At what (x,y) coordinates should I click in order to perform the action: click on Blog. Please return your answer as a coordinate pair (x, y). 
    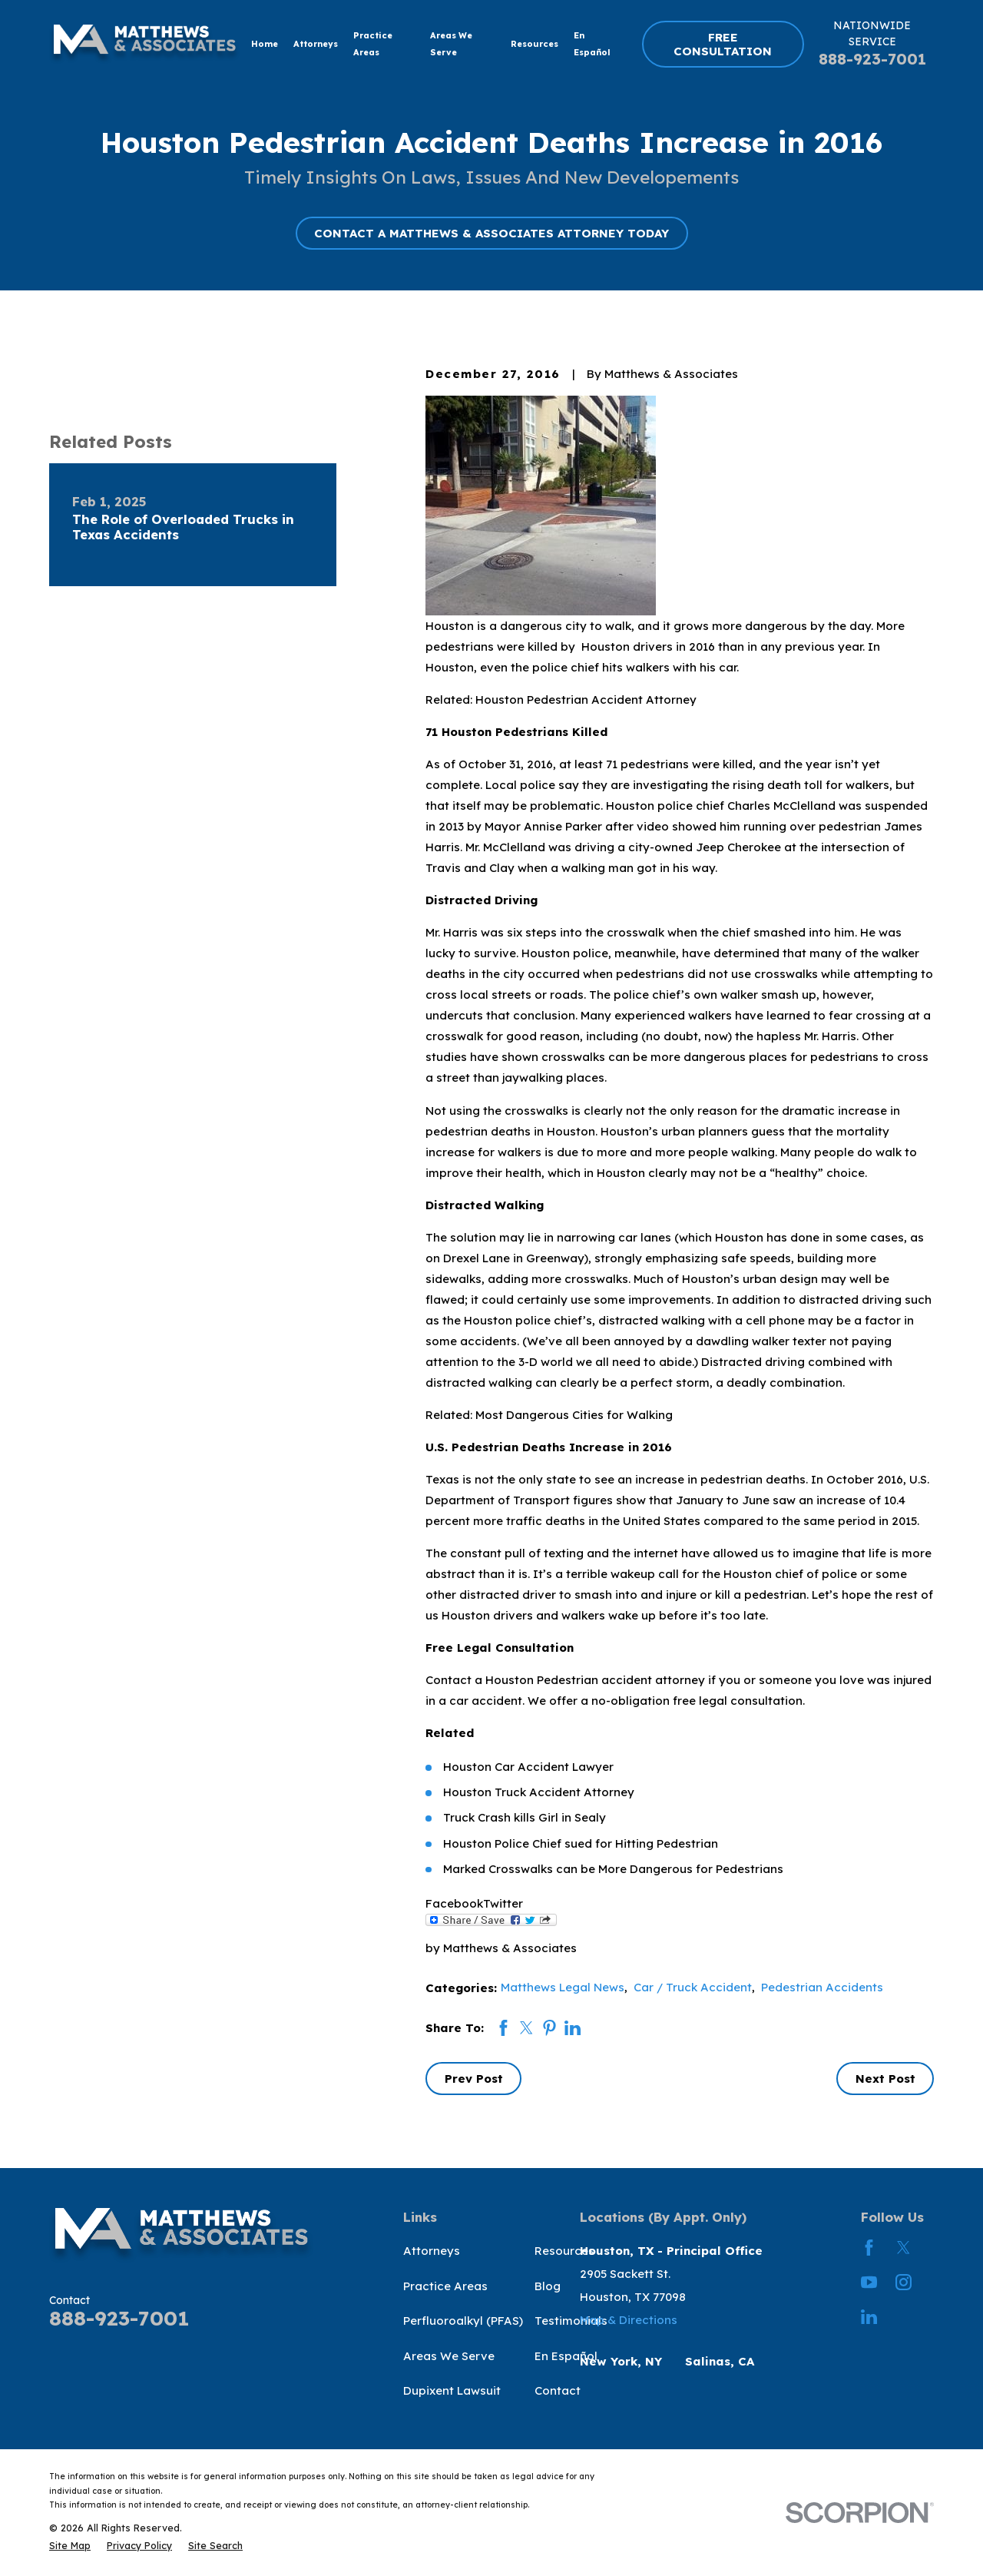
    Looking at the image, I should click on (548, 2286).